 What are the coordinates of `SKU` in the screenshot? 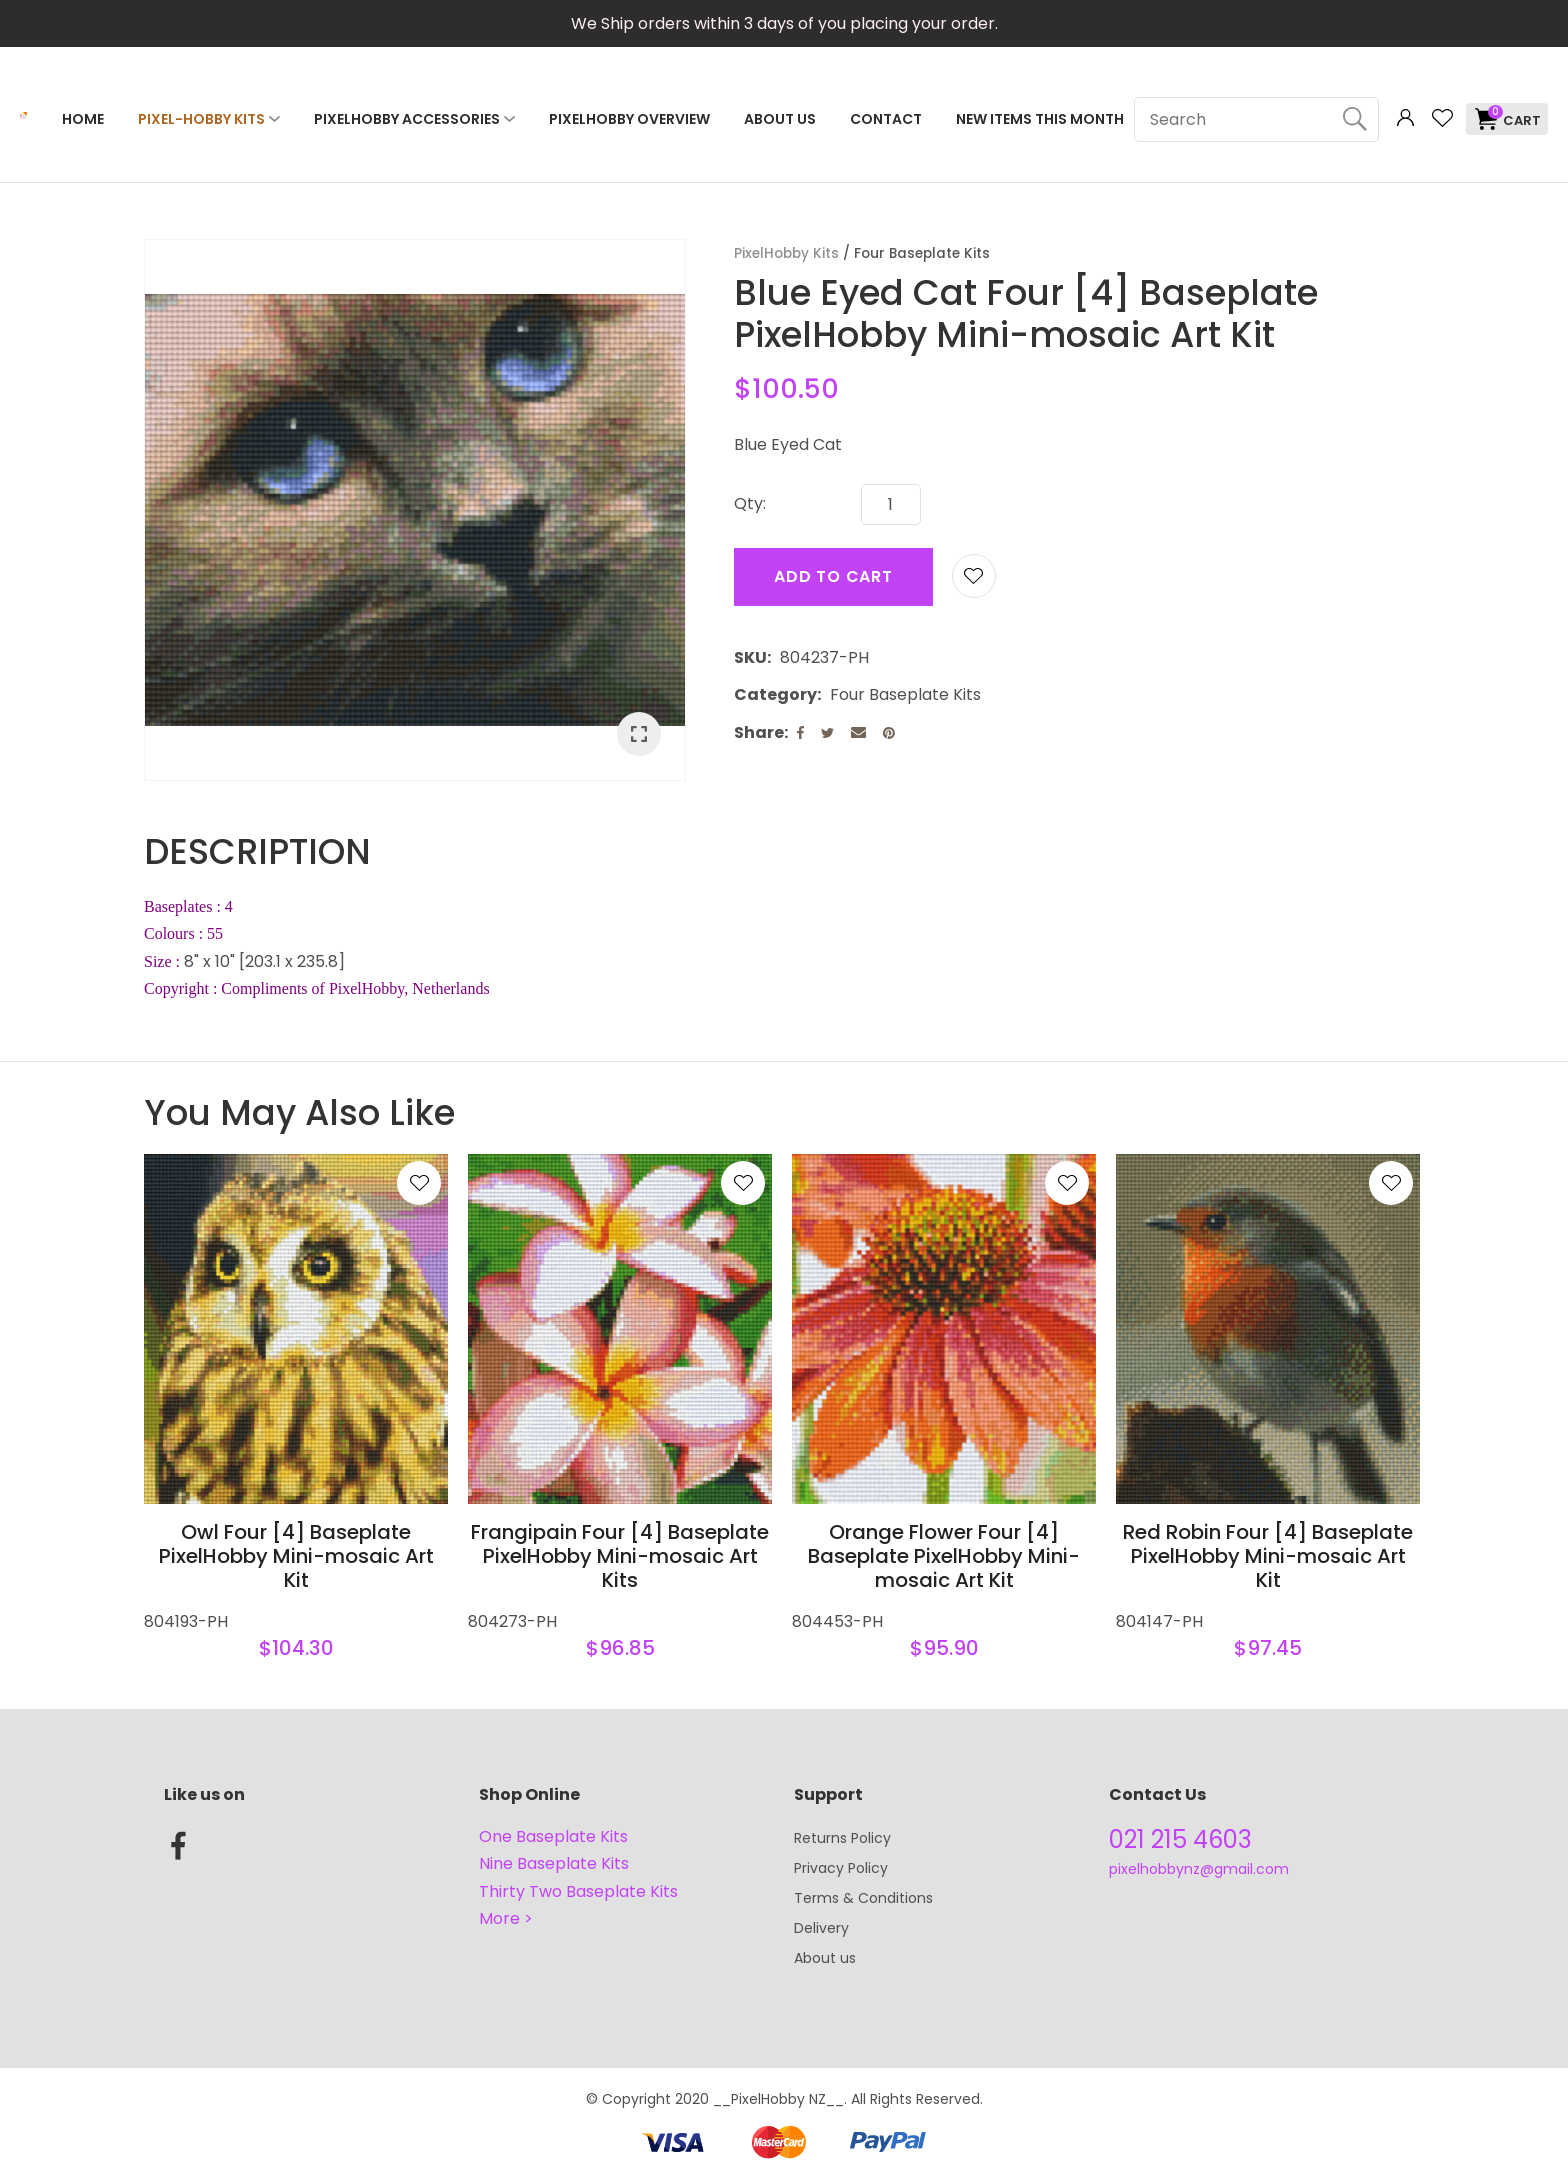 It's located at (750, 657).